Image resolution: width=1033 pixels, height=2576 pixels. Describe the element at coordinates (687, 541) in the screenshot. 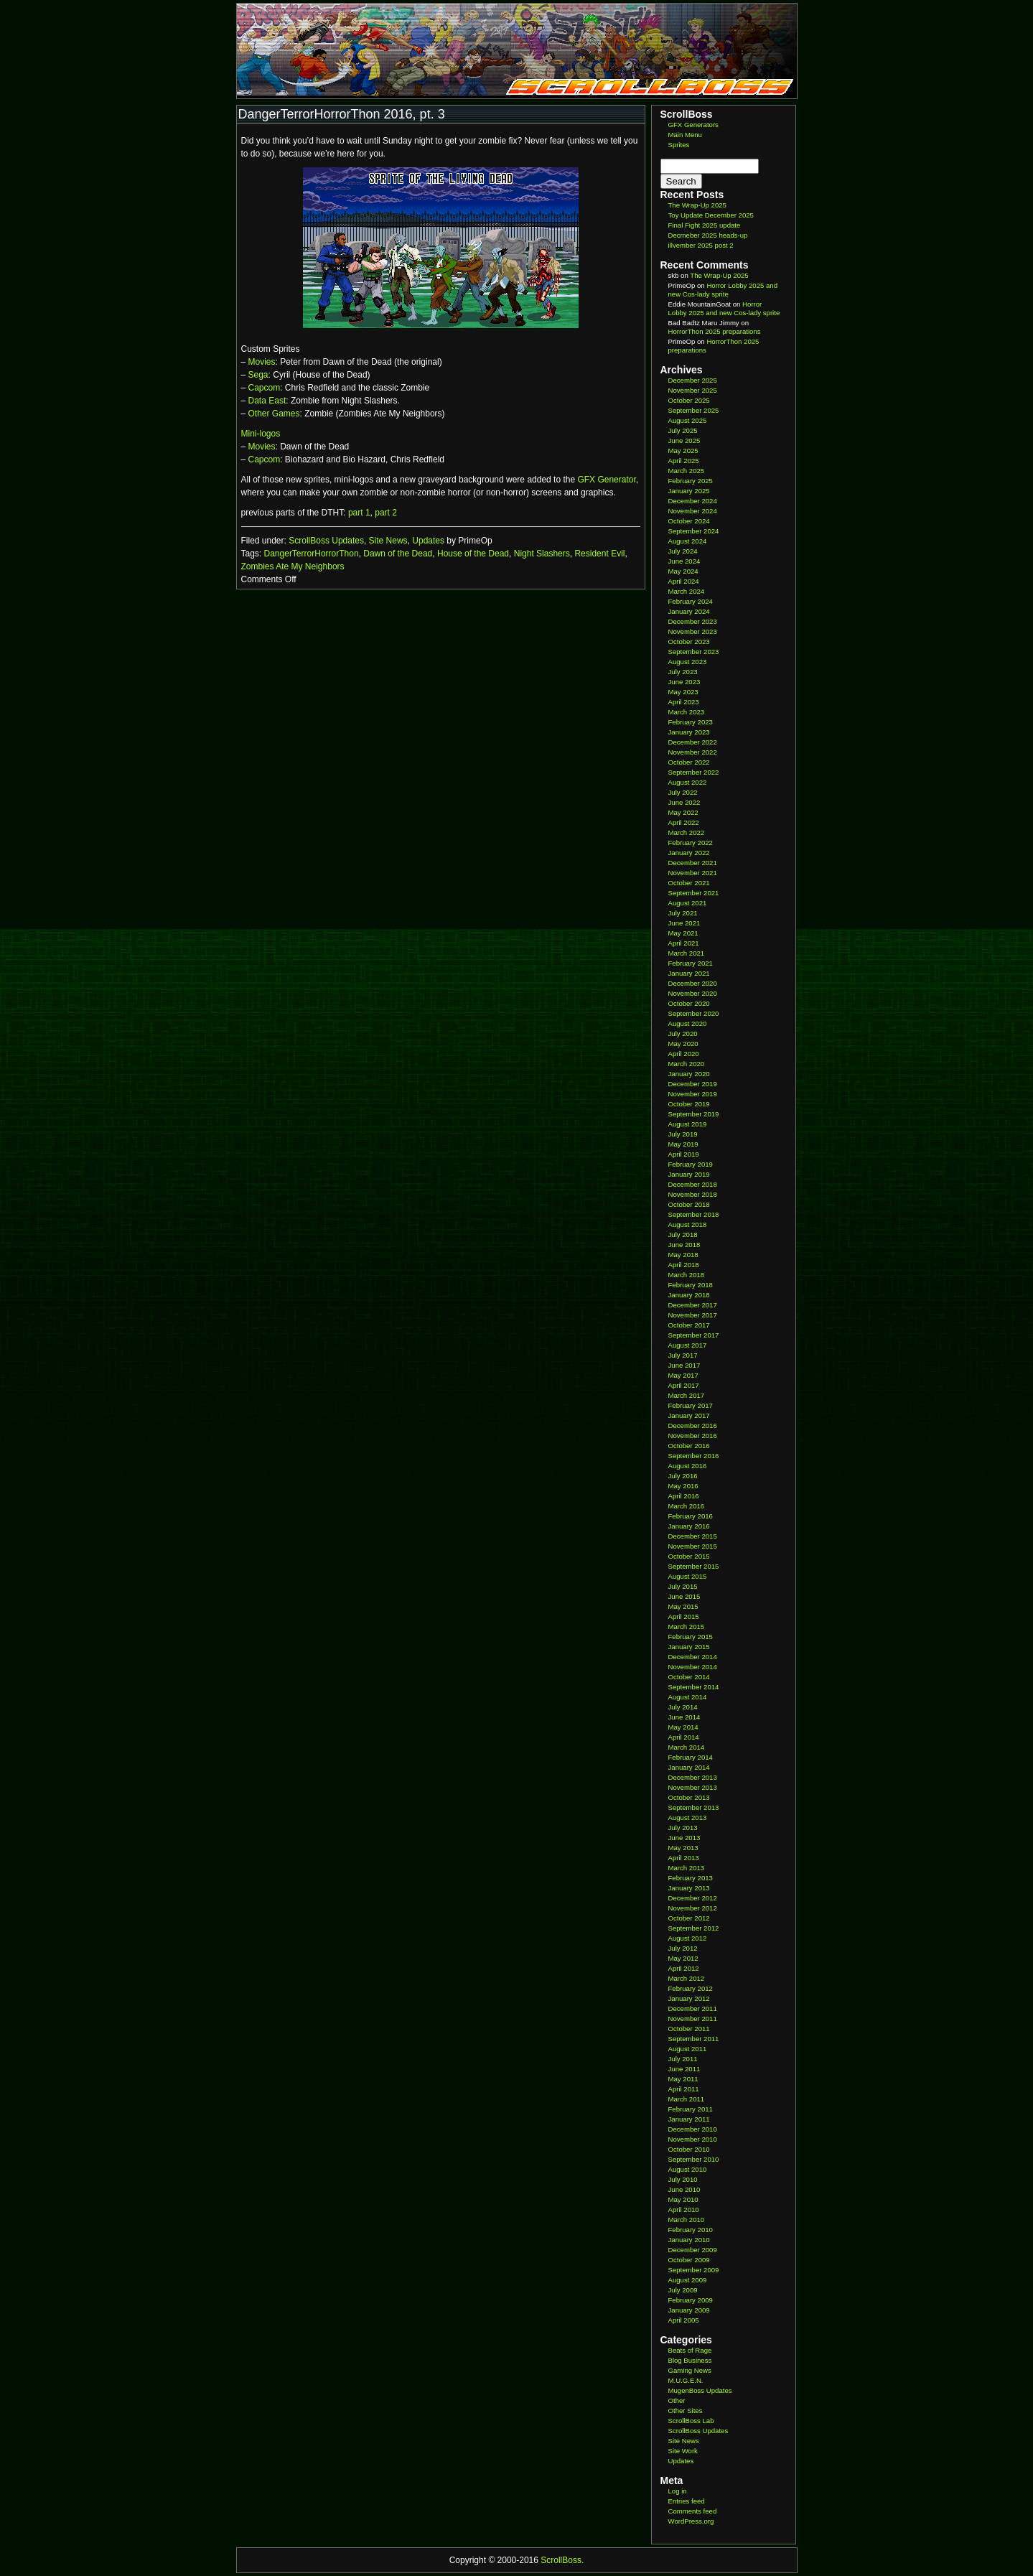

I see `August 2024` at that location.